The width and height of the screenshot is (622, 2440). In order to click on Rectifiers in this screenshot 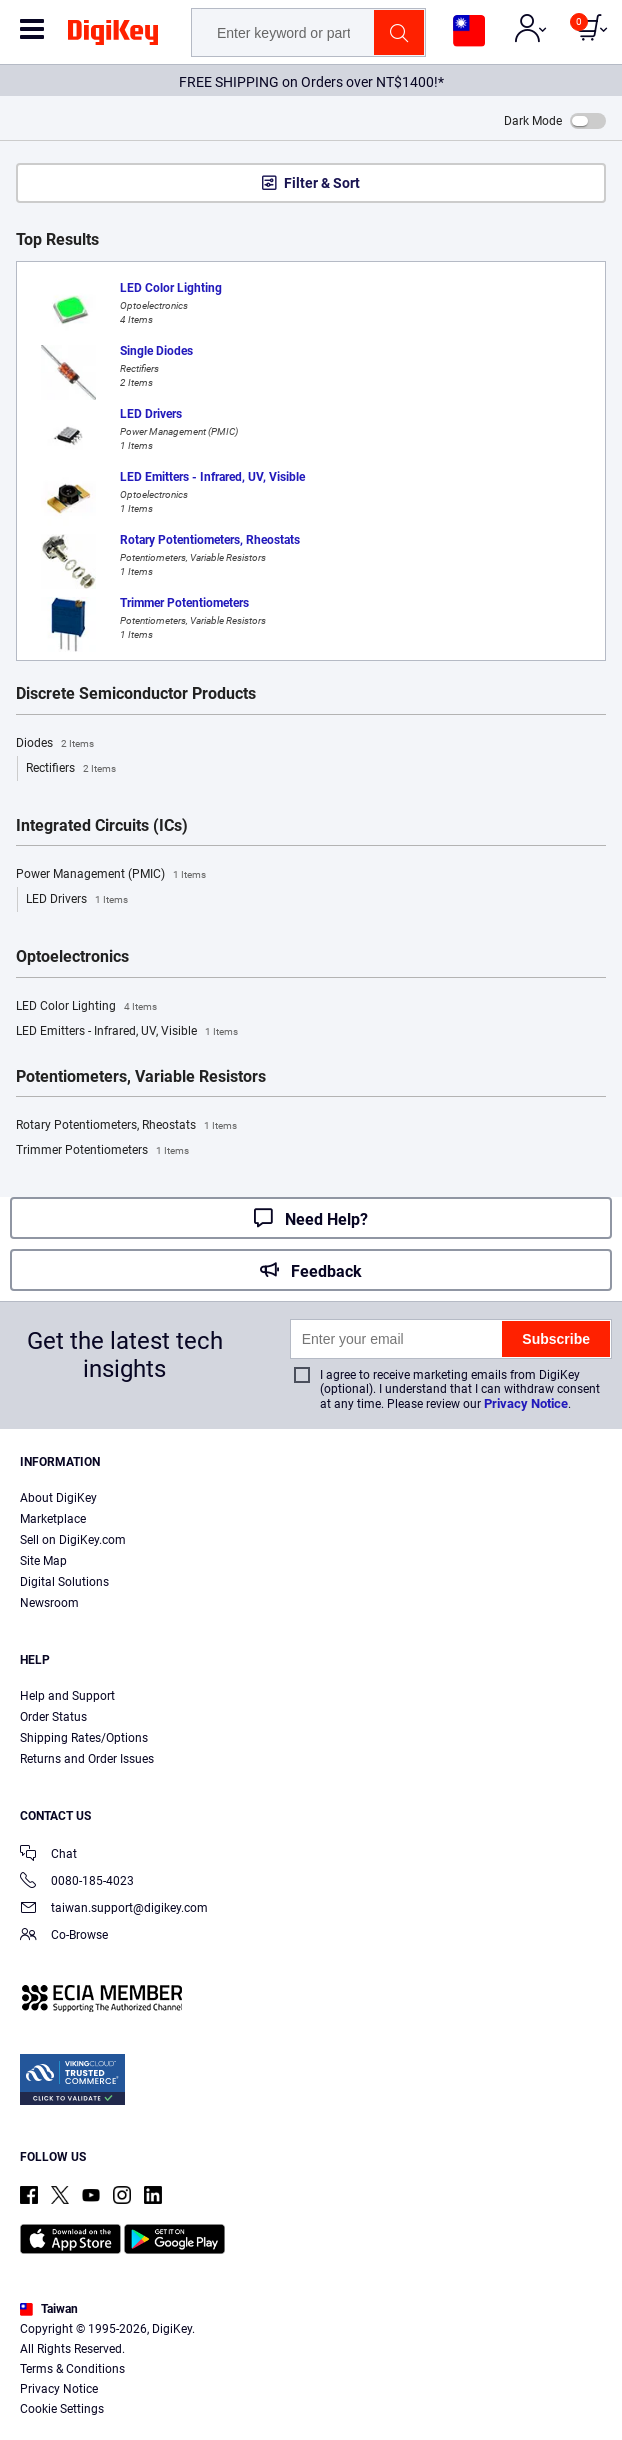, I will do `click(71, 769)`.